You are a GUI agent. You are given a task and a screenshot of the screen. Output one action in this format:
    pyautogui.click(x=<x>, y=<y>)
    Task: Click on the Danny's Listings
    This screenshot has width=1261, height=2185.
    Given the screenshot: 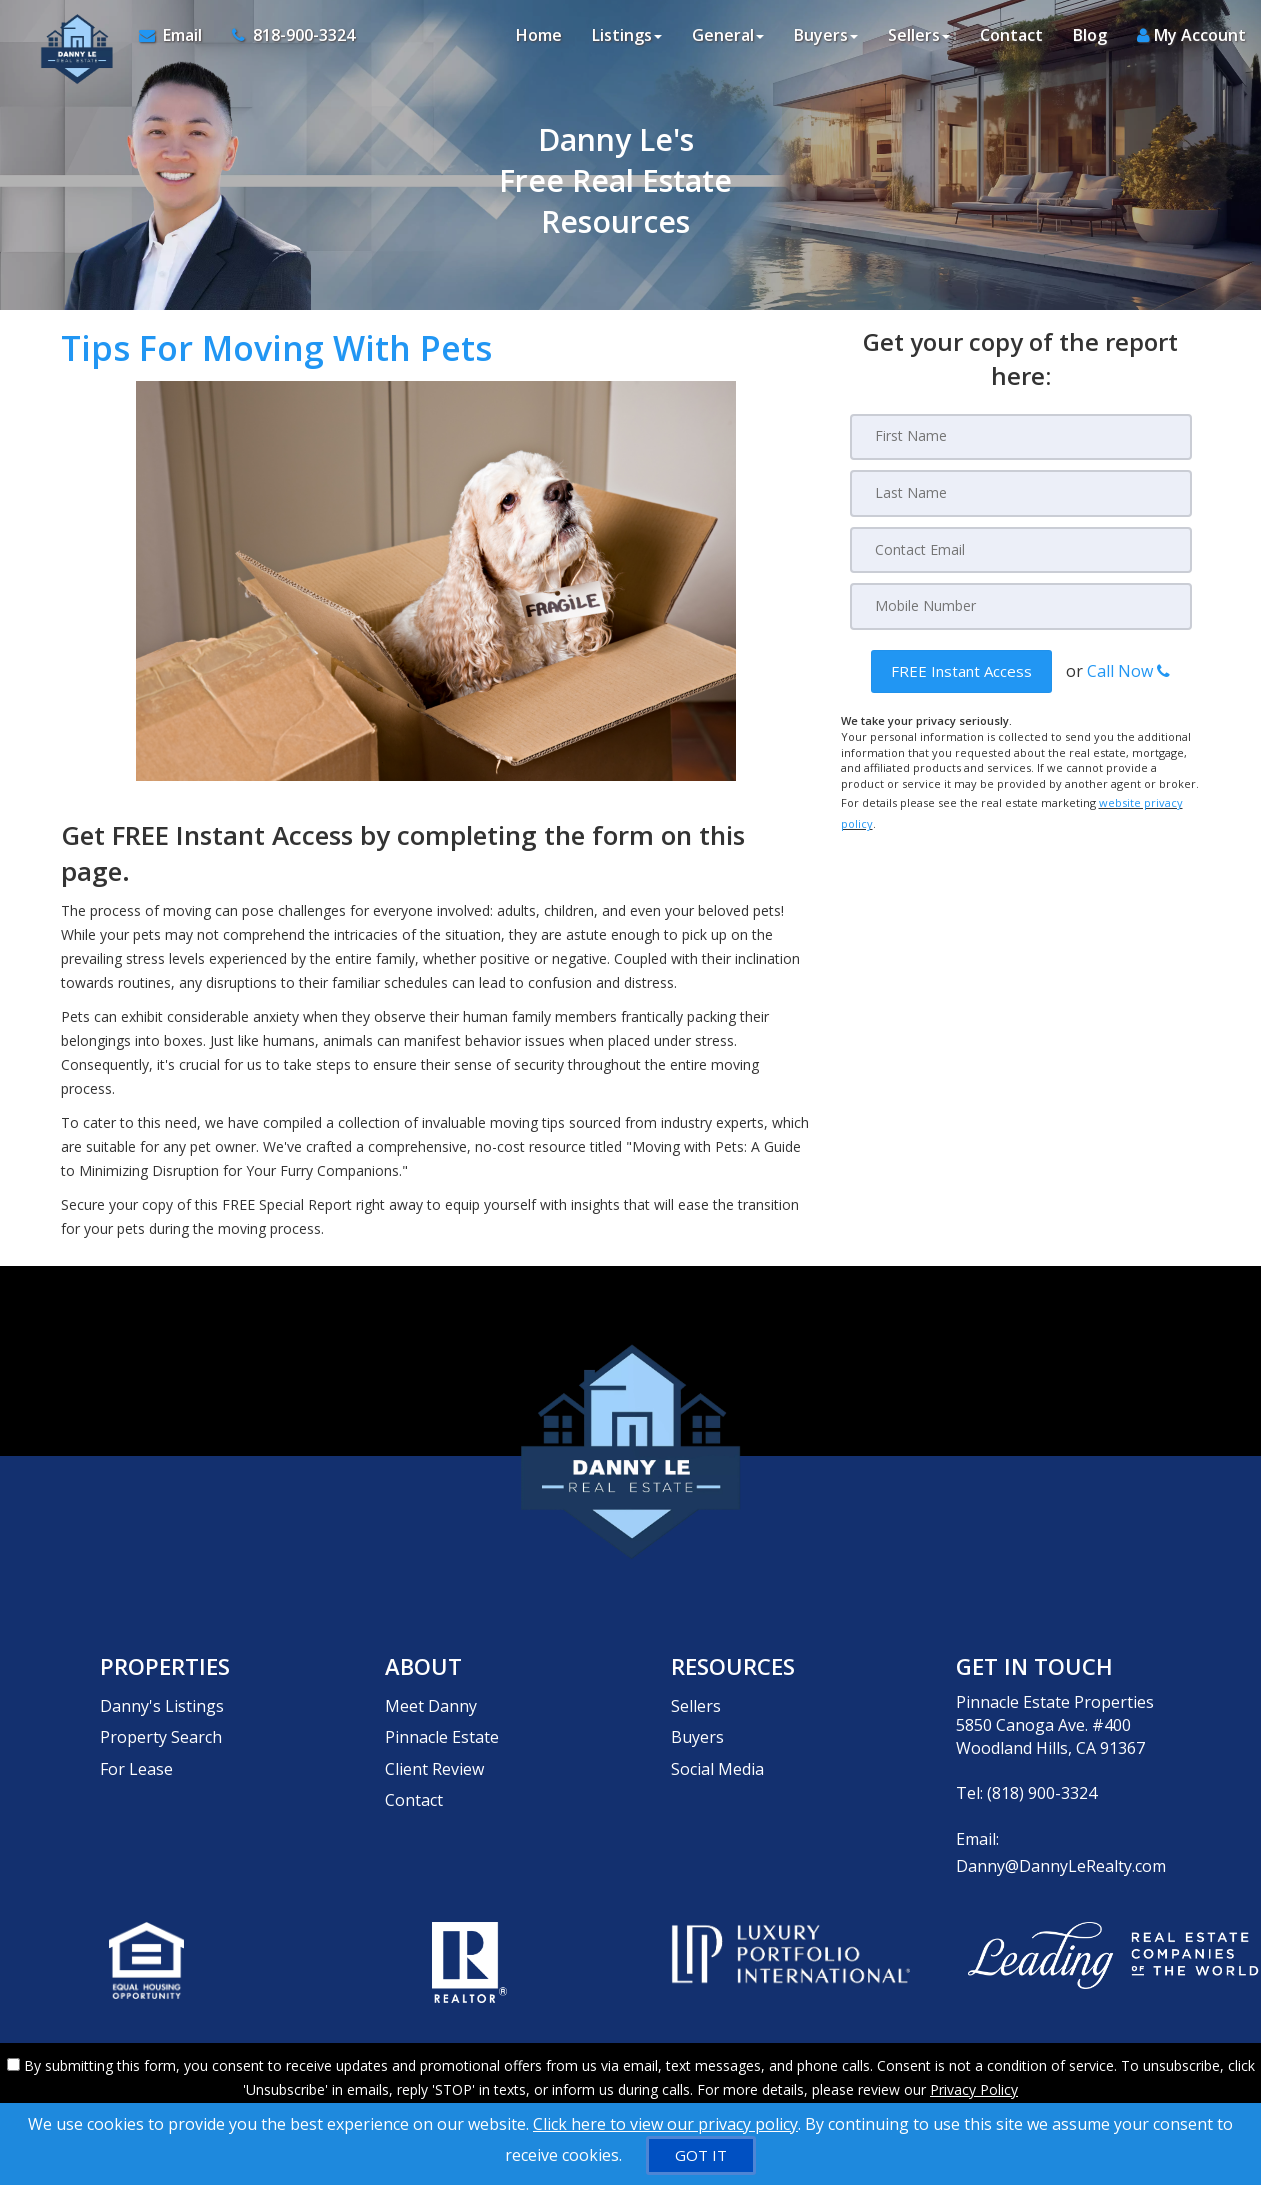 What is the action you would take?
    pyautogui.click(x=162, y=1702)
    